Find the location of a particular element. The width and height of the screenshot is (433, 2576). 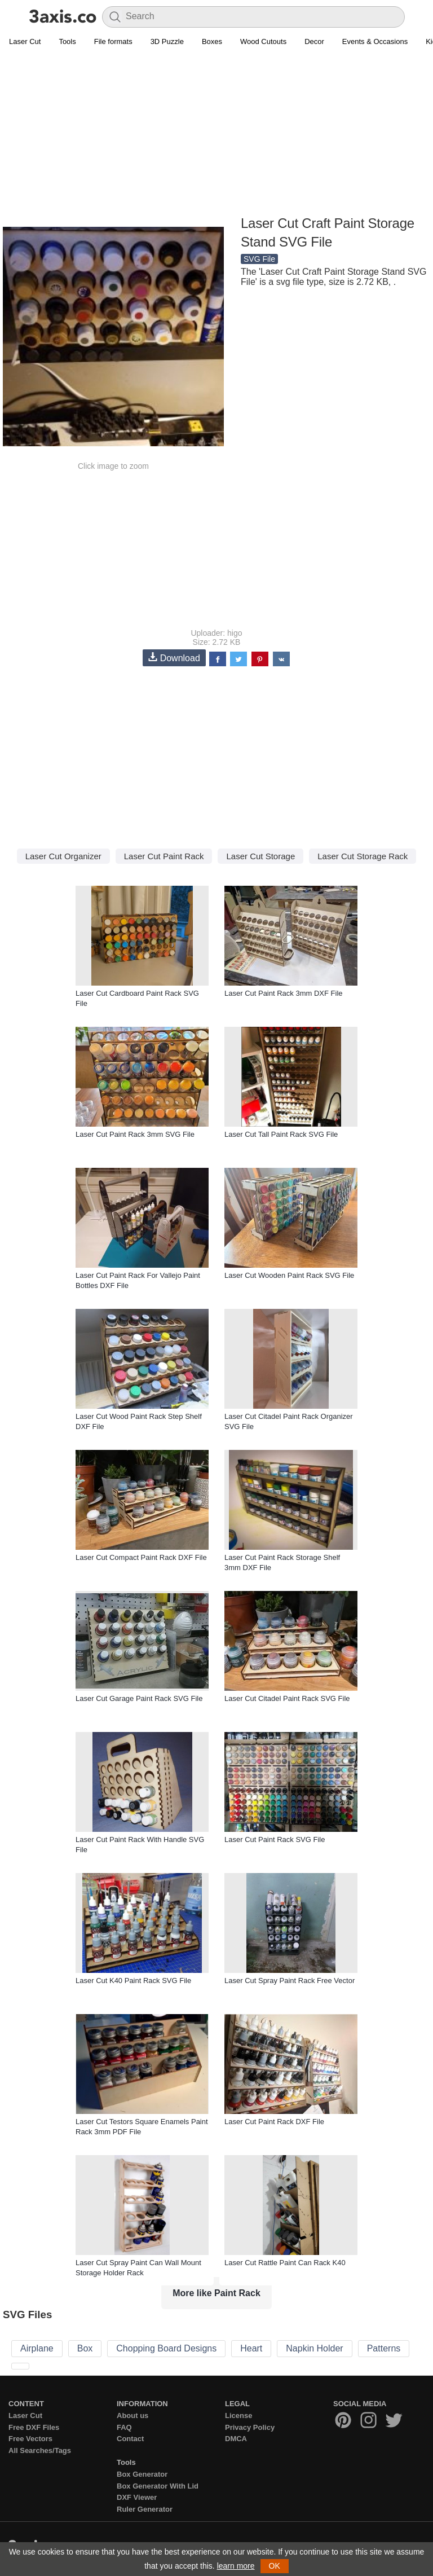

DXF Viewer is located at coordinates (137, 2497).